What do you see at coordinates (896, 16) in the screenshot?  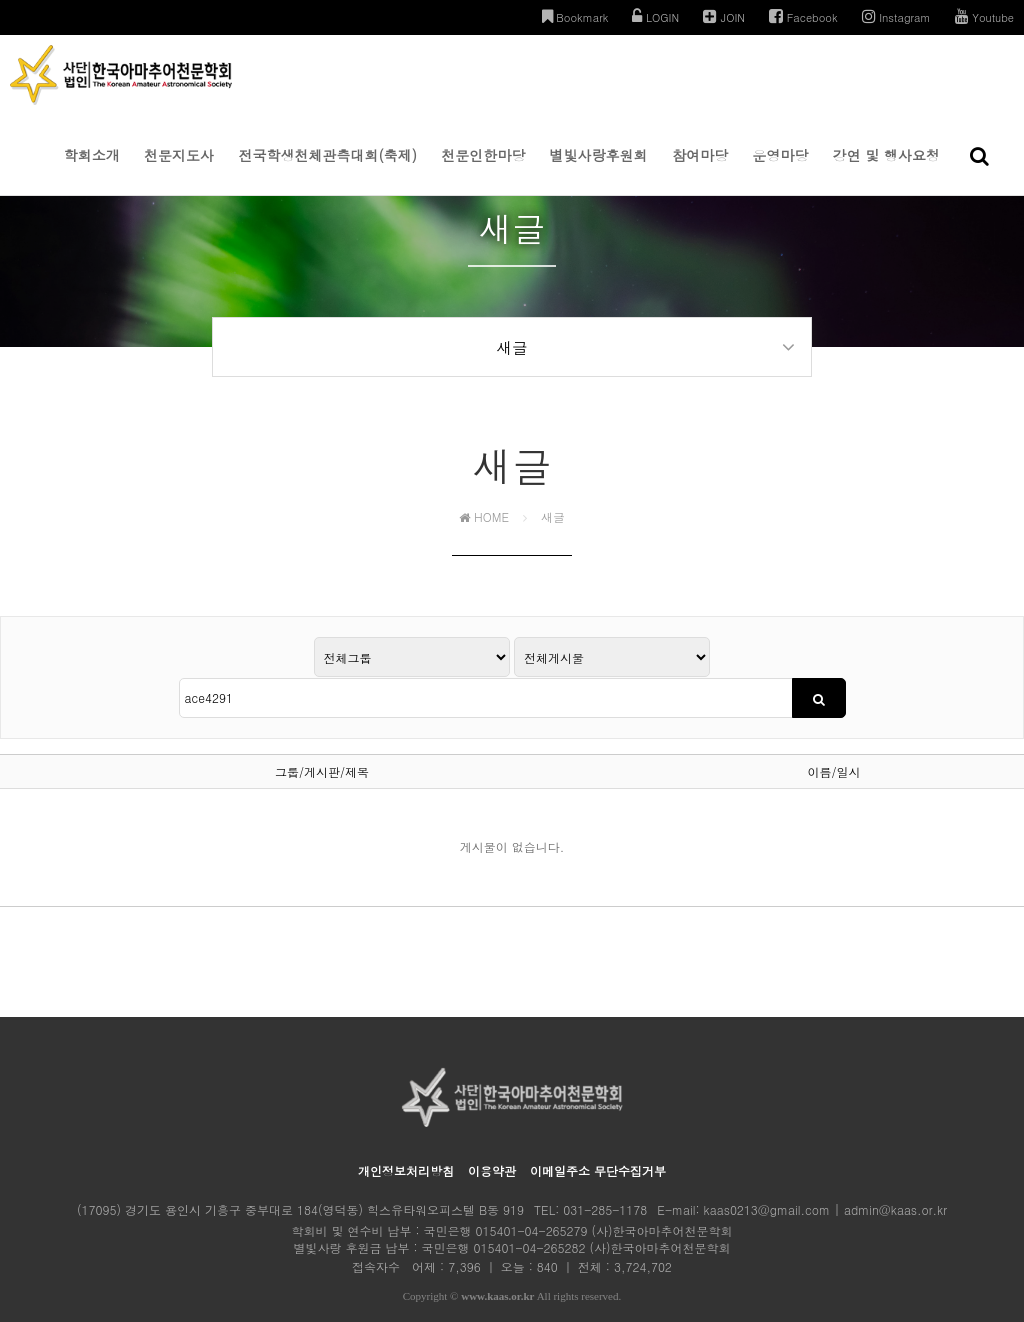 I see `Instagram` at bounding box center [896, 16].